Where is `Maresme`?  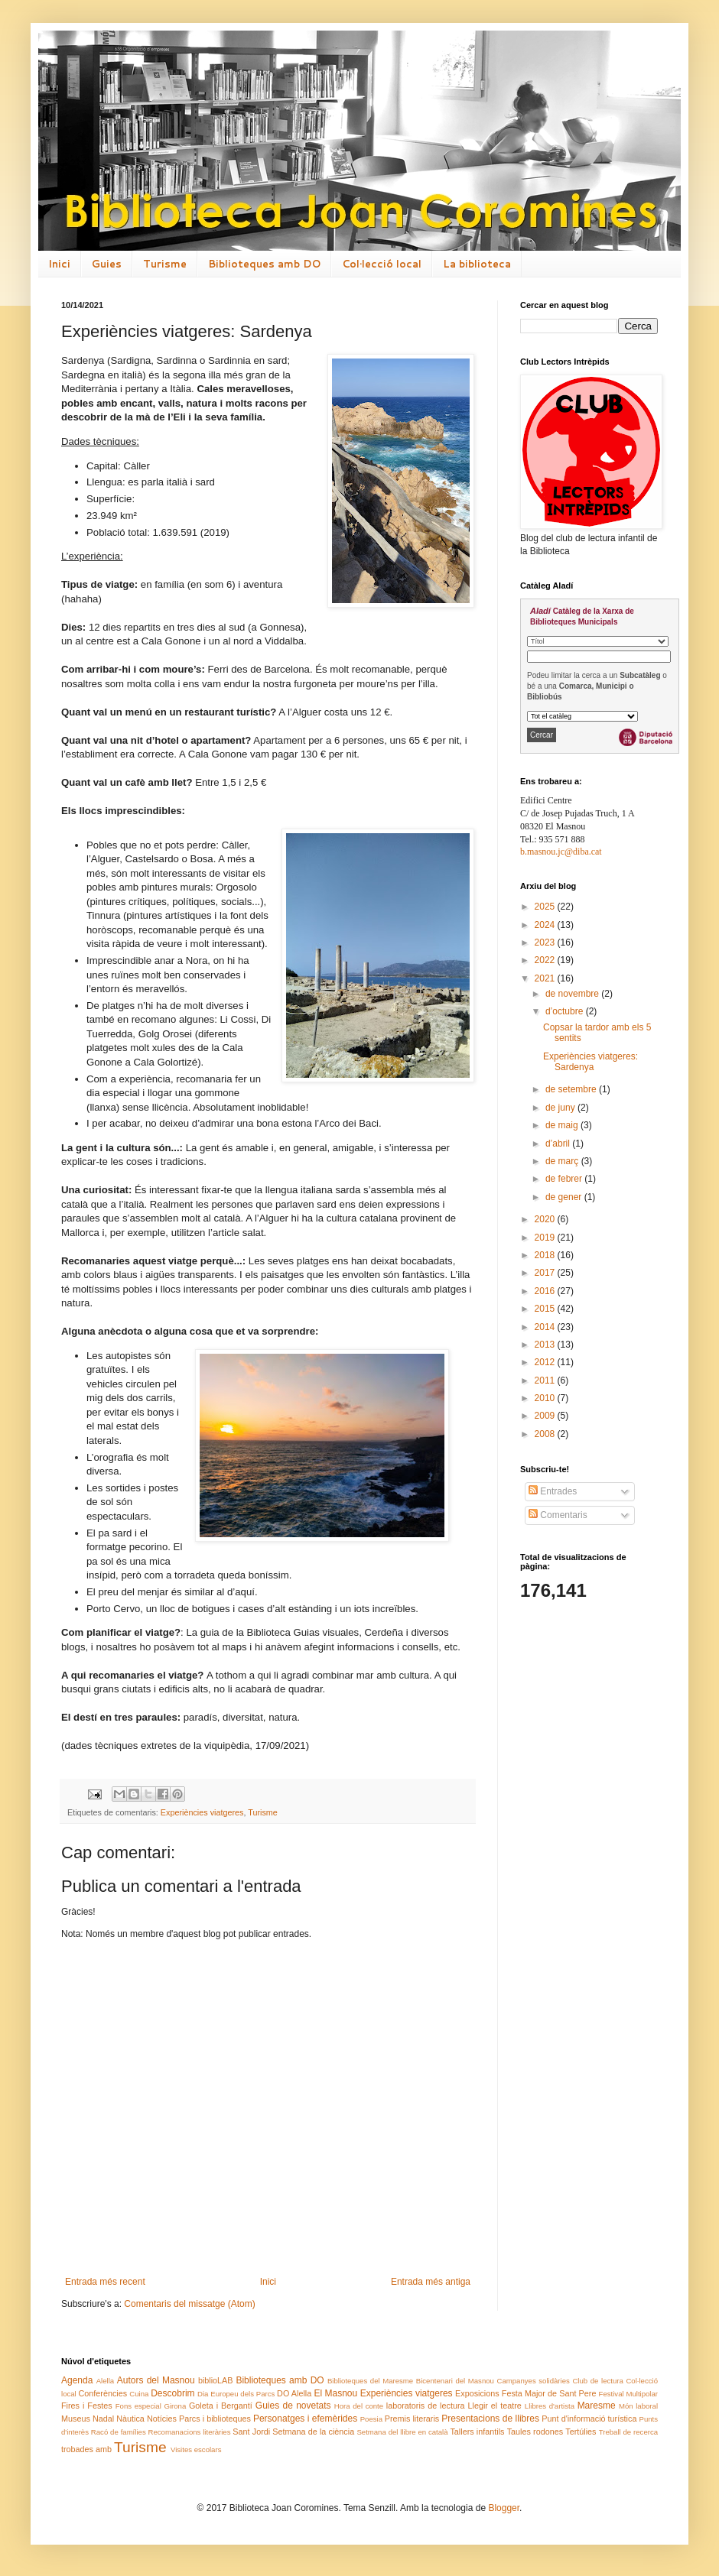 Maresme is located at coordinates (596, 2405).